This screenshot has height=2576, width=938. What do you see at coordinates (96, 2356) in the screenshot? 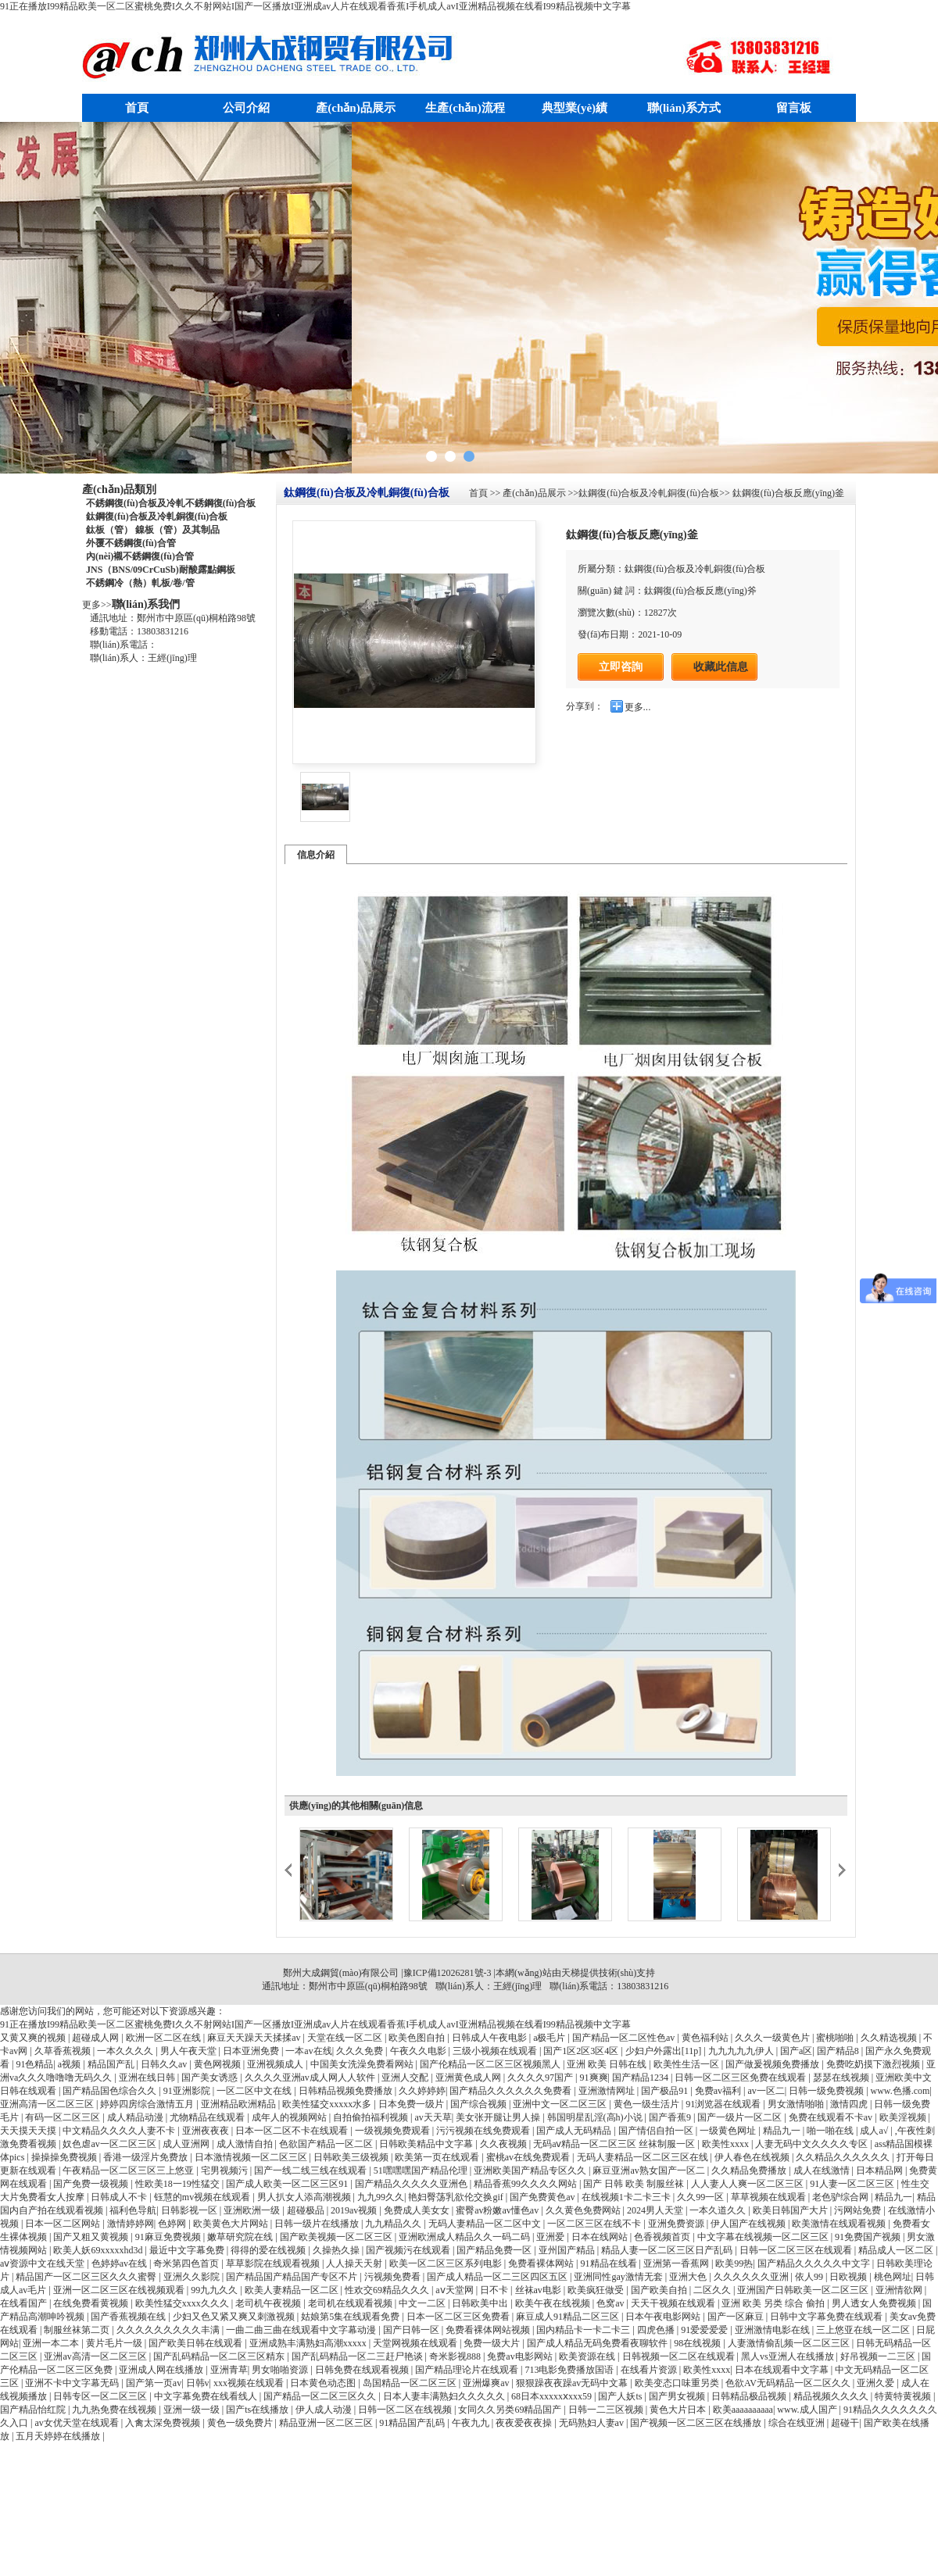
I see `亚洲av高清一区二区三区` at bounding box center [96, 2356].